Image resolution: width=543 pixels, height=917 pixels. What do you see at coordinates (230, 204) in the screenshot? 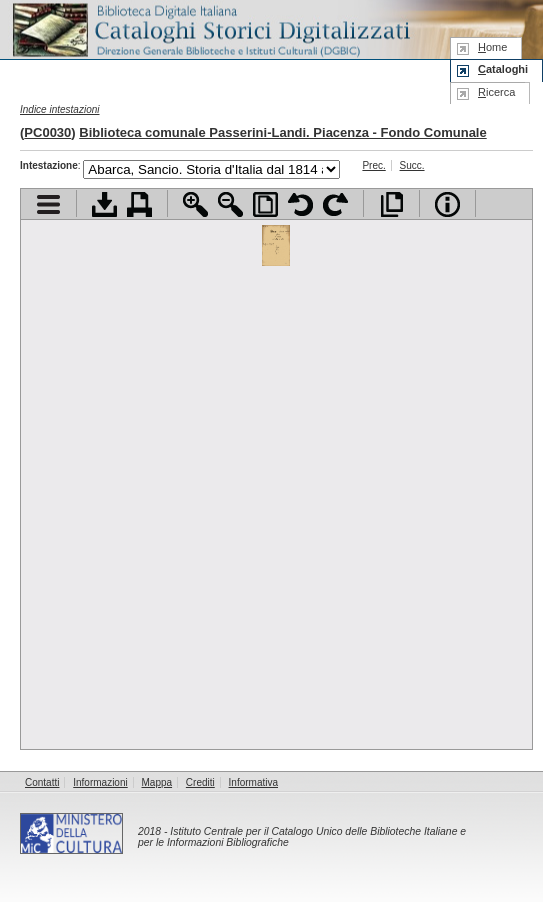
I see `Zoom indietro` at bounding box center [230, 204].